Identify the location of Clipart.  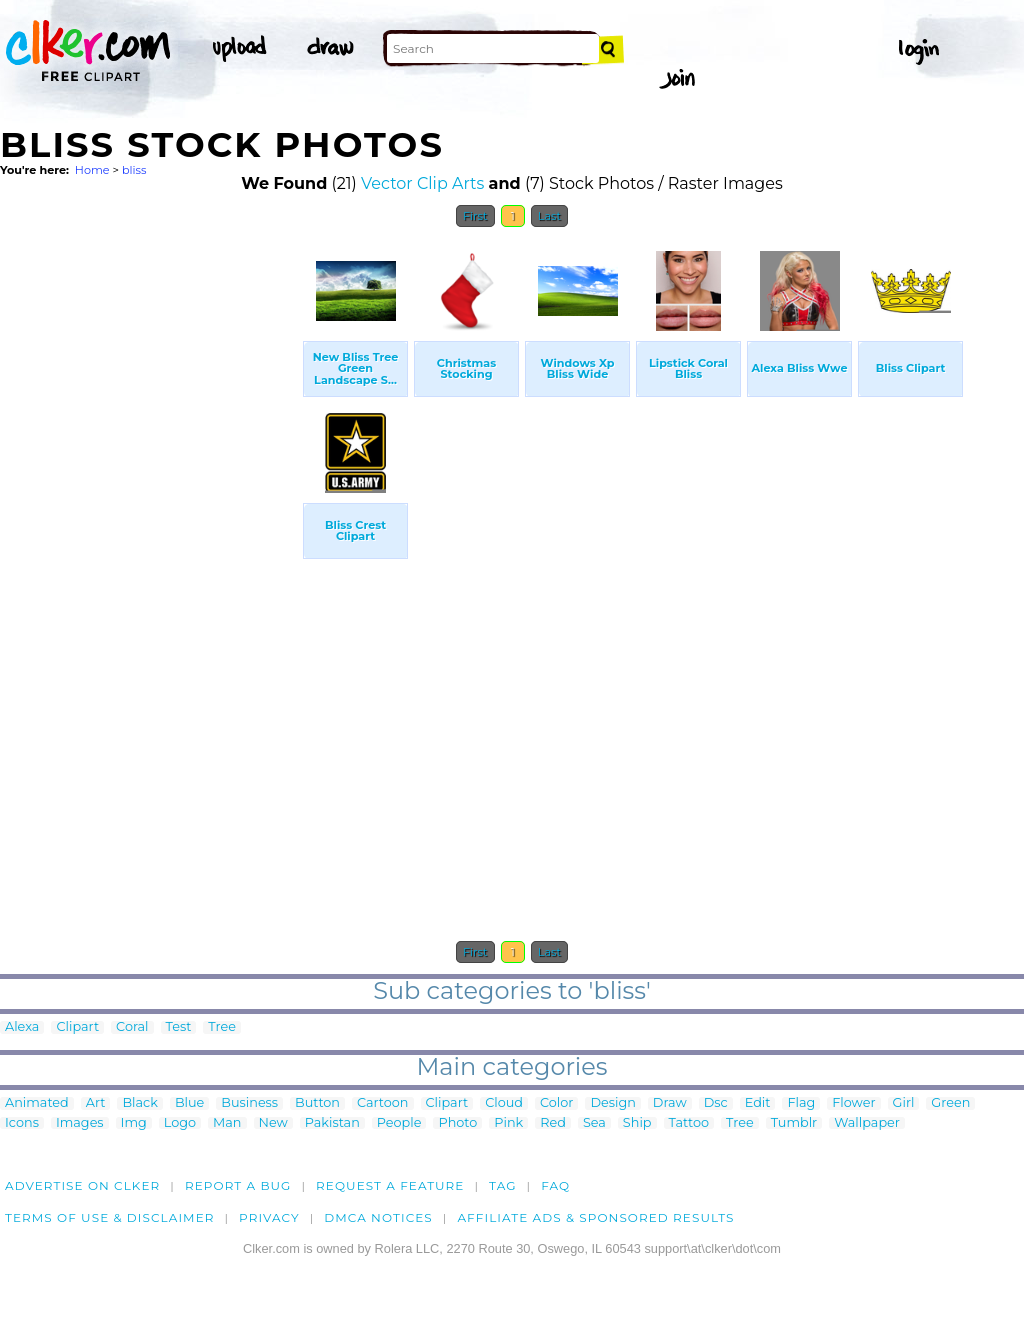
(77, 1027).